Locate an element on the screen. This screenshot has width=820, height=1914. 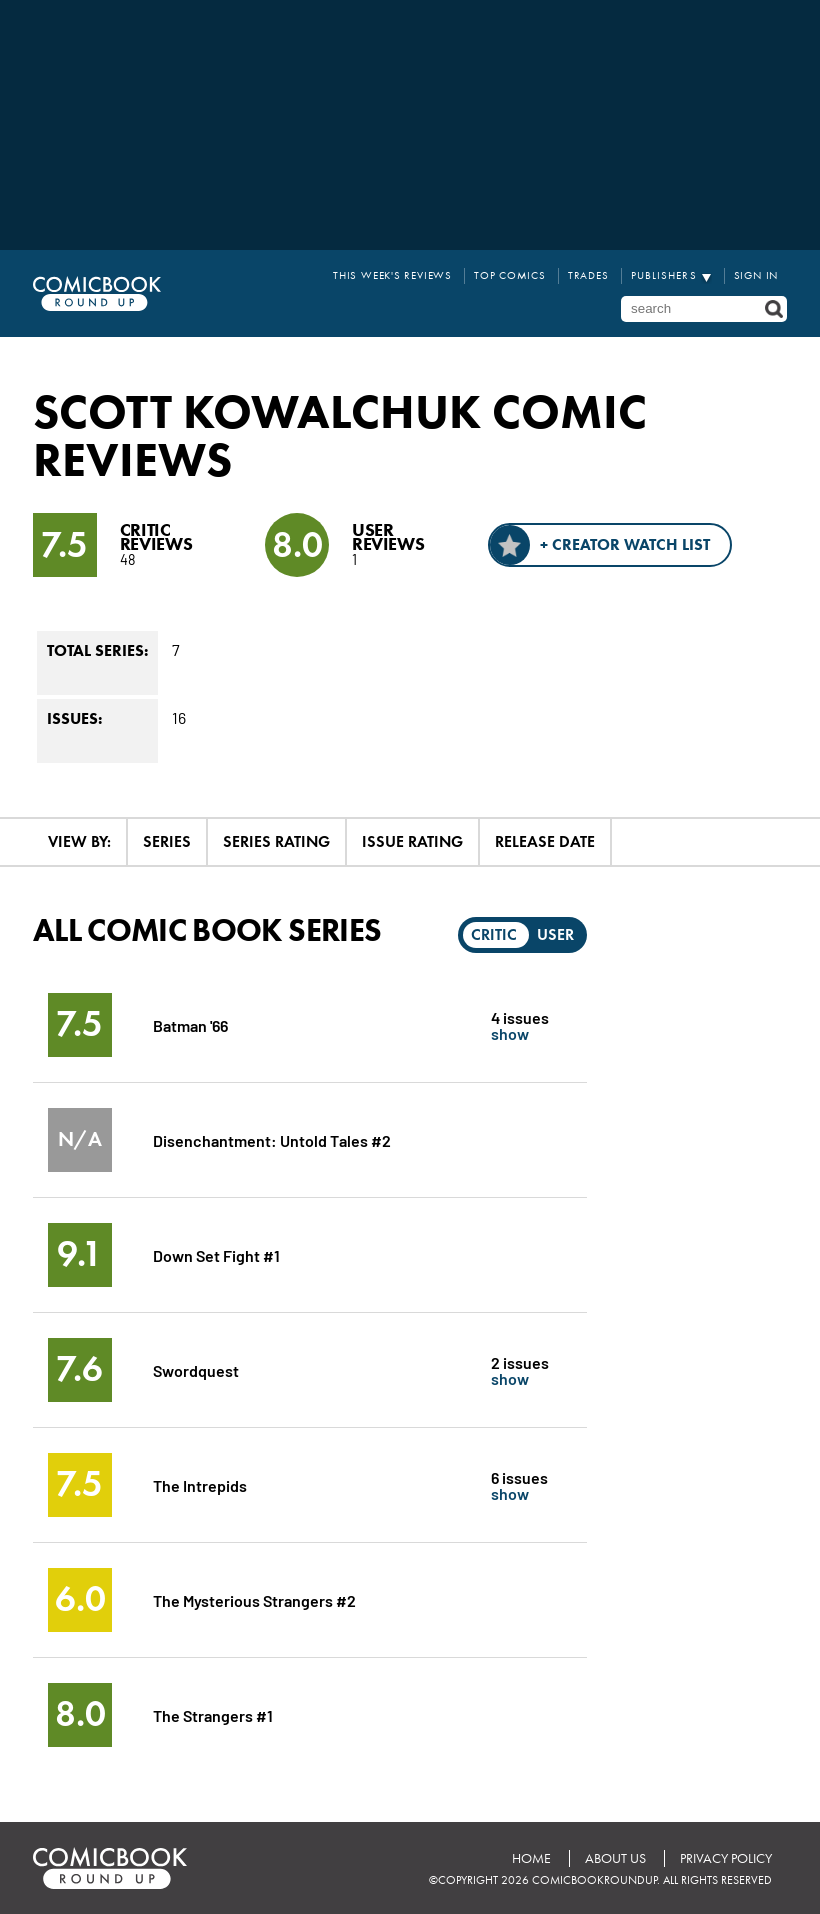
About Us is located at coordinates (615, 1858).